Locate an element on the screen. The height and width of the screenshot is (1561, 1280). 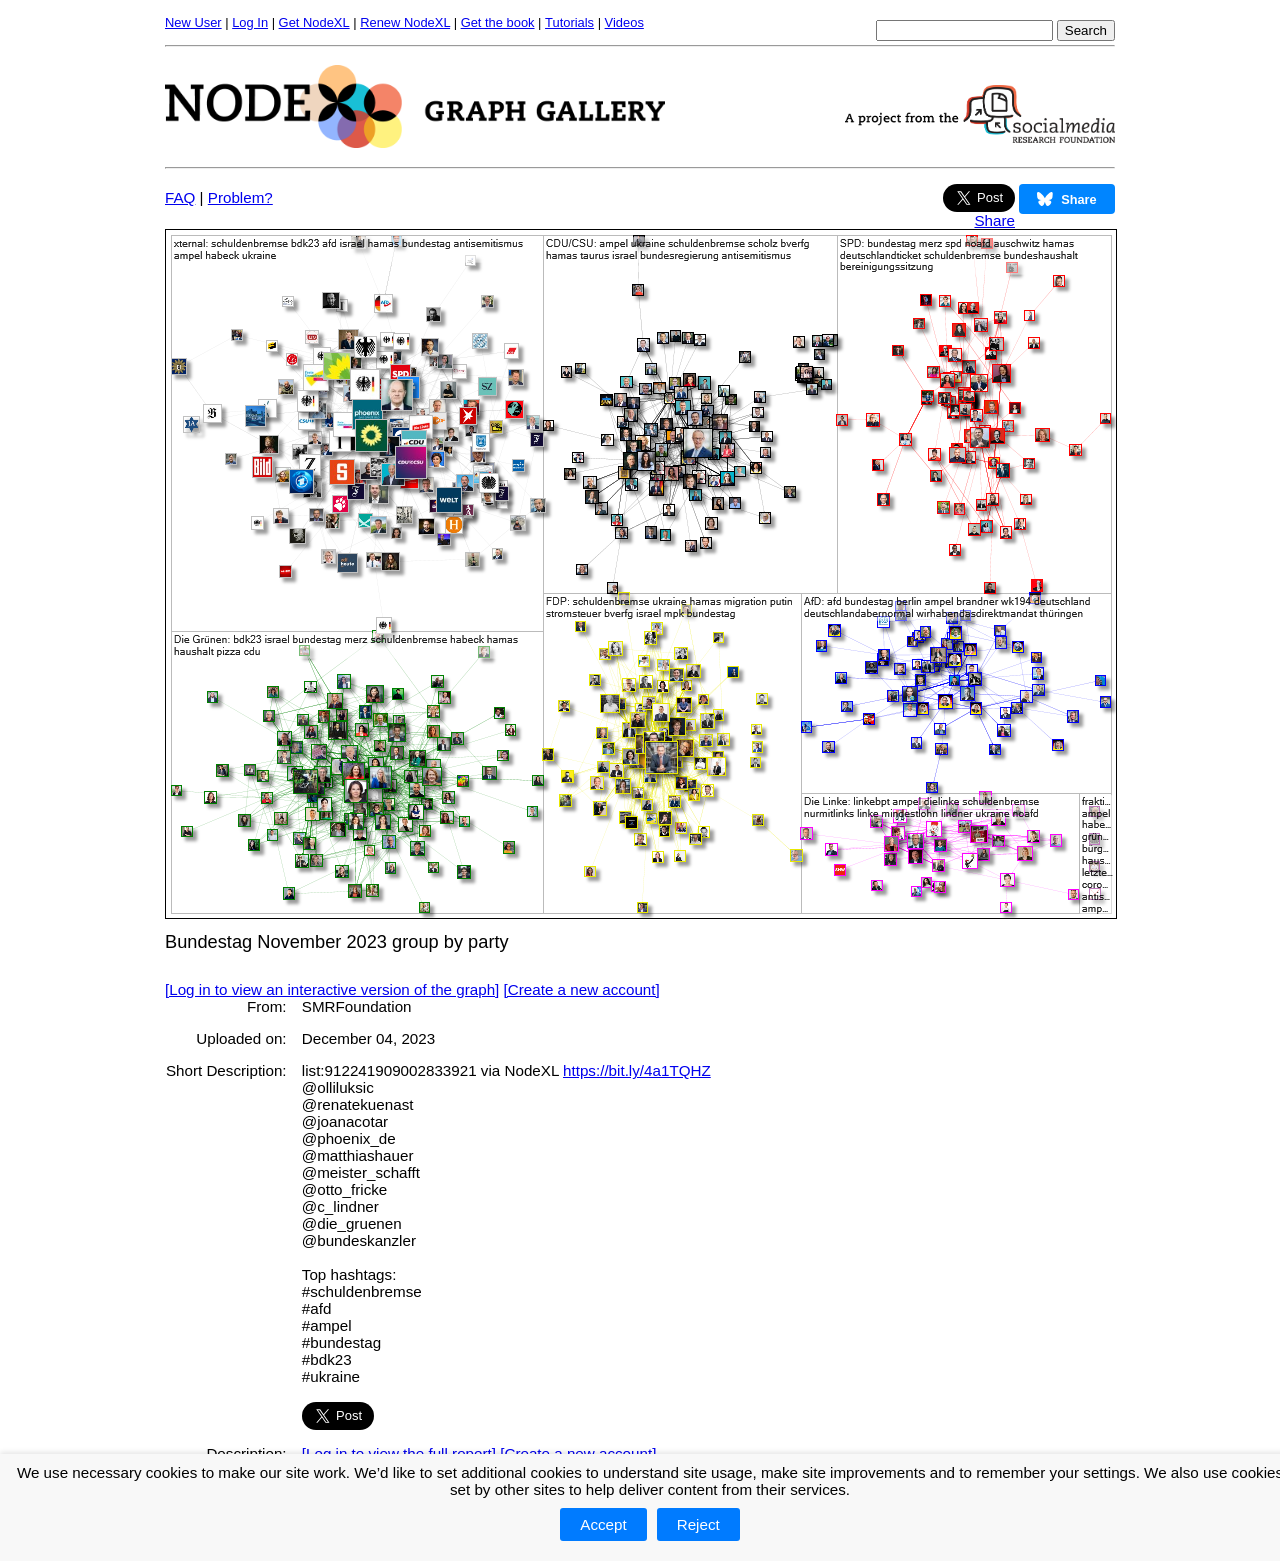
Tutorials is located at coordinates (569, 22).